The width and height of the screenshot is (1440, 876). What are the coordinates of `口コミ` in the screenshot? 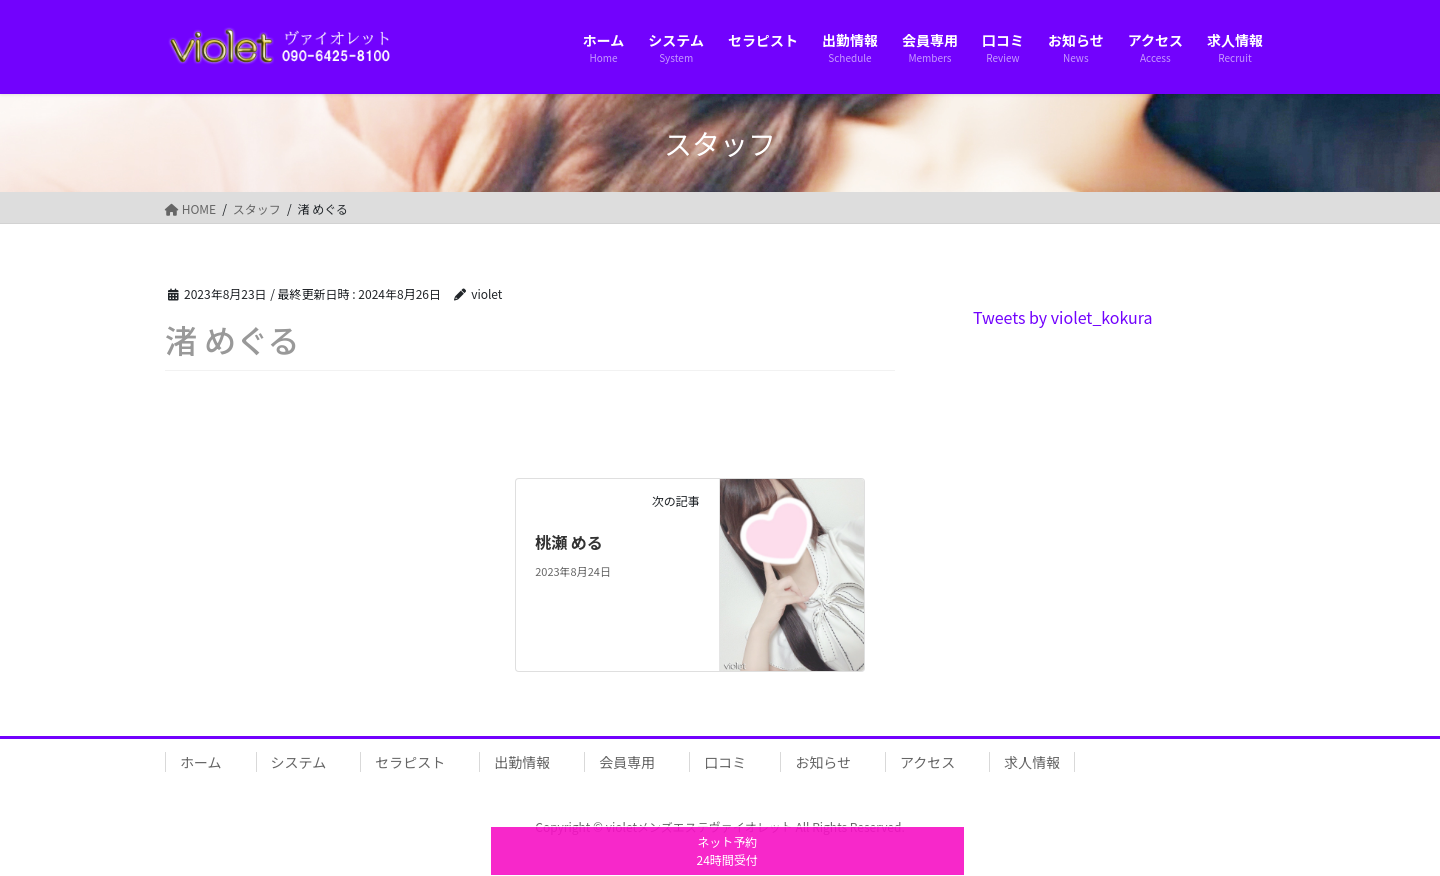 It's located at (725, 762).